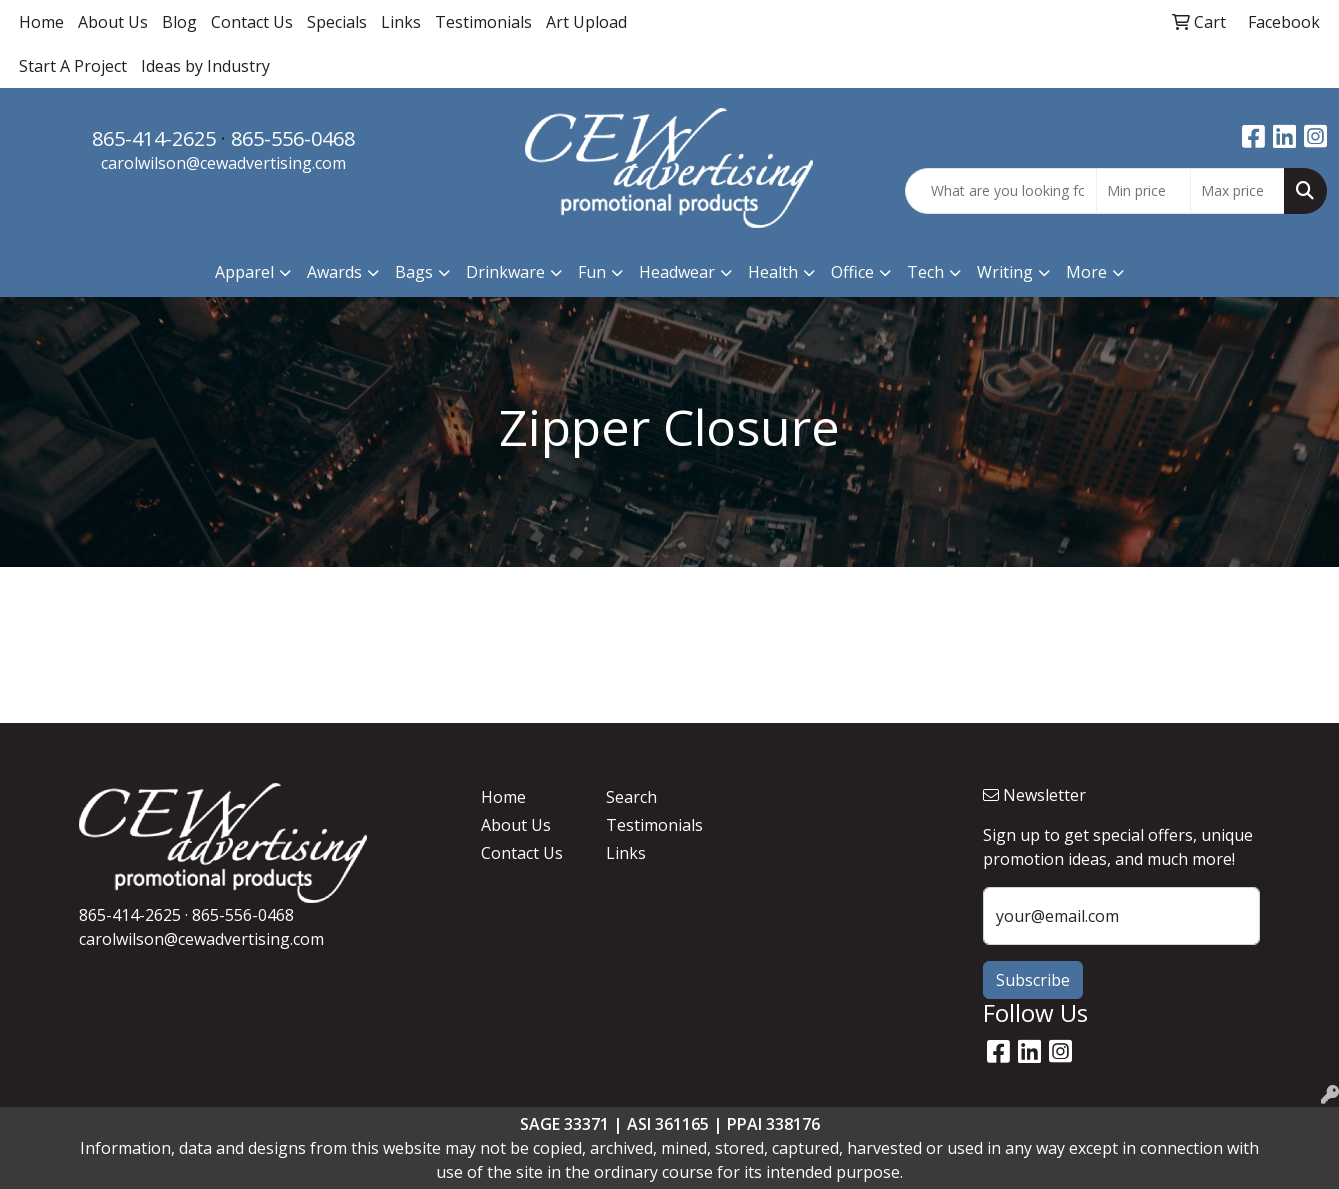  Describe the element at coordinates (337, 22) in the screenshot. I see `Specials` at that location.